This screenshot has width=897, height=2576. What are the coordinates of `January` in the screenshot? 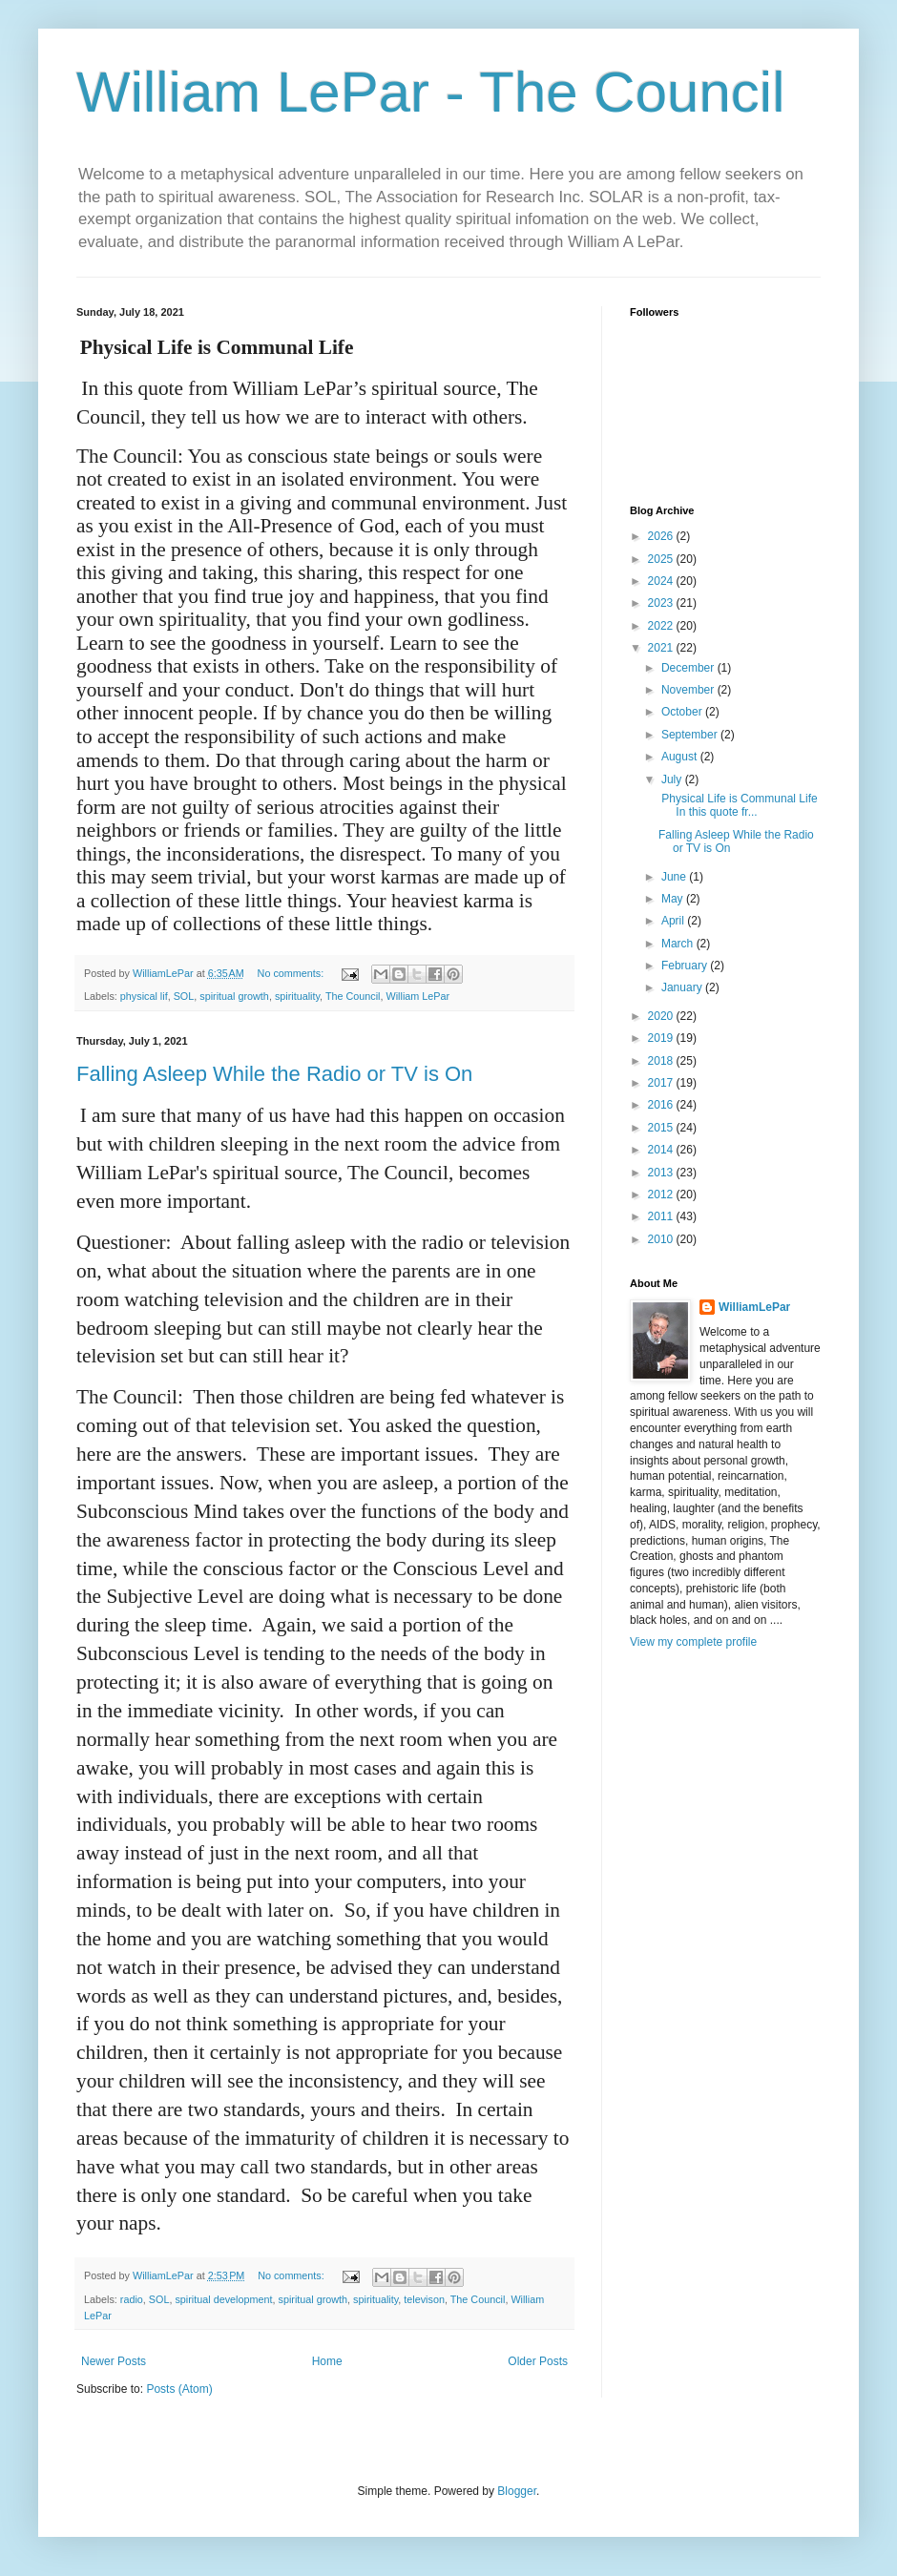 It's located at (683, 987).